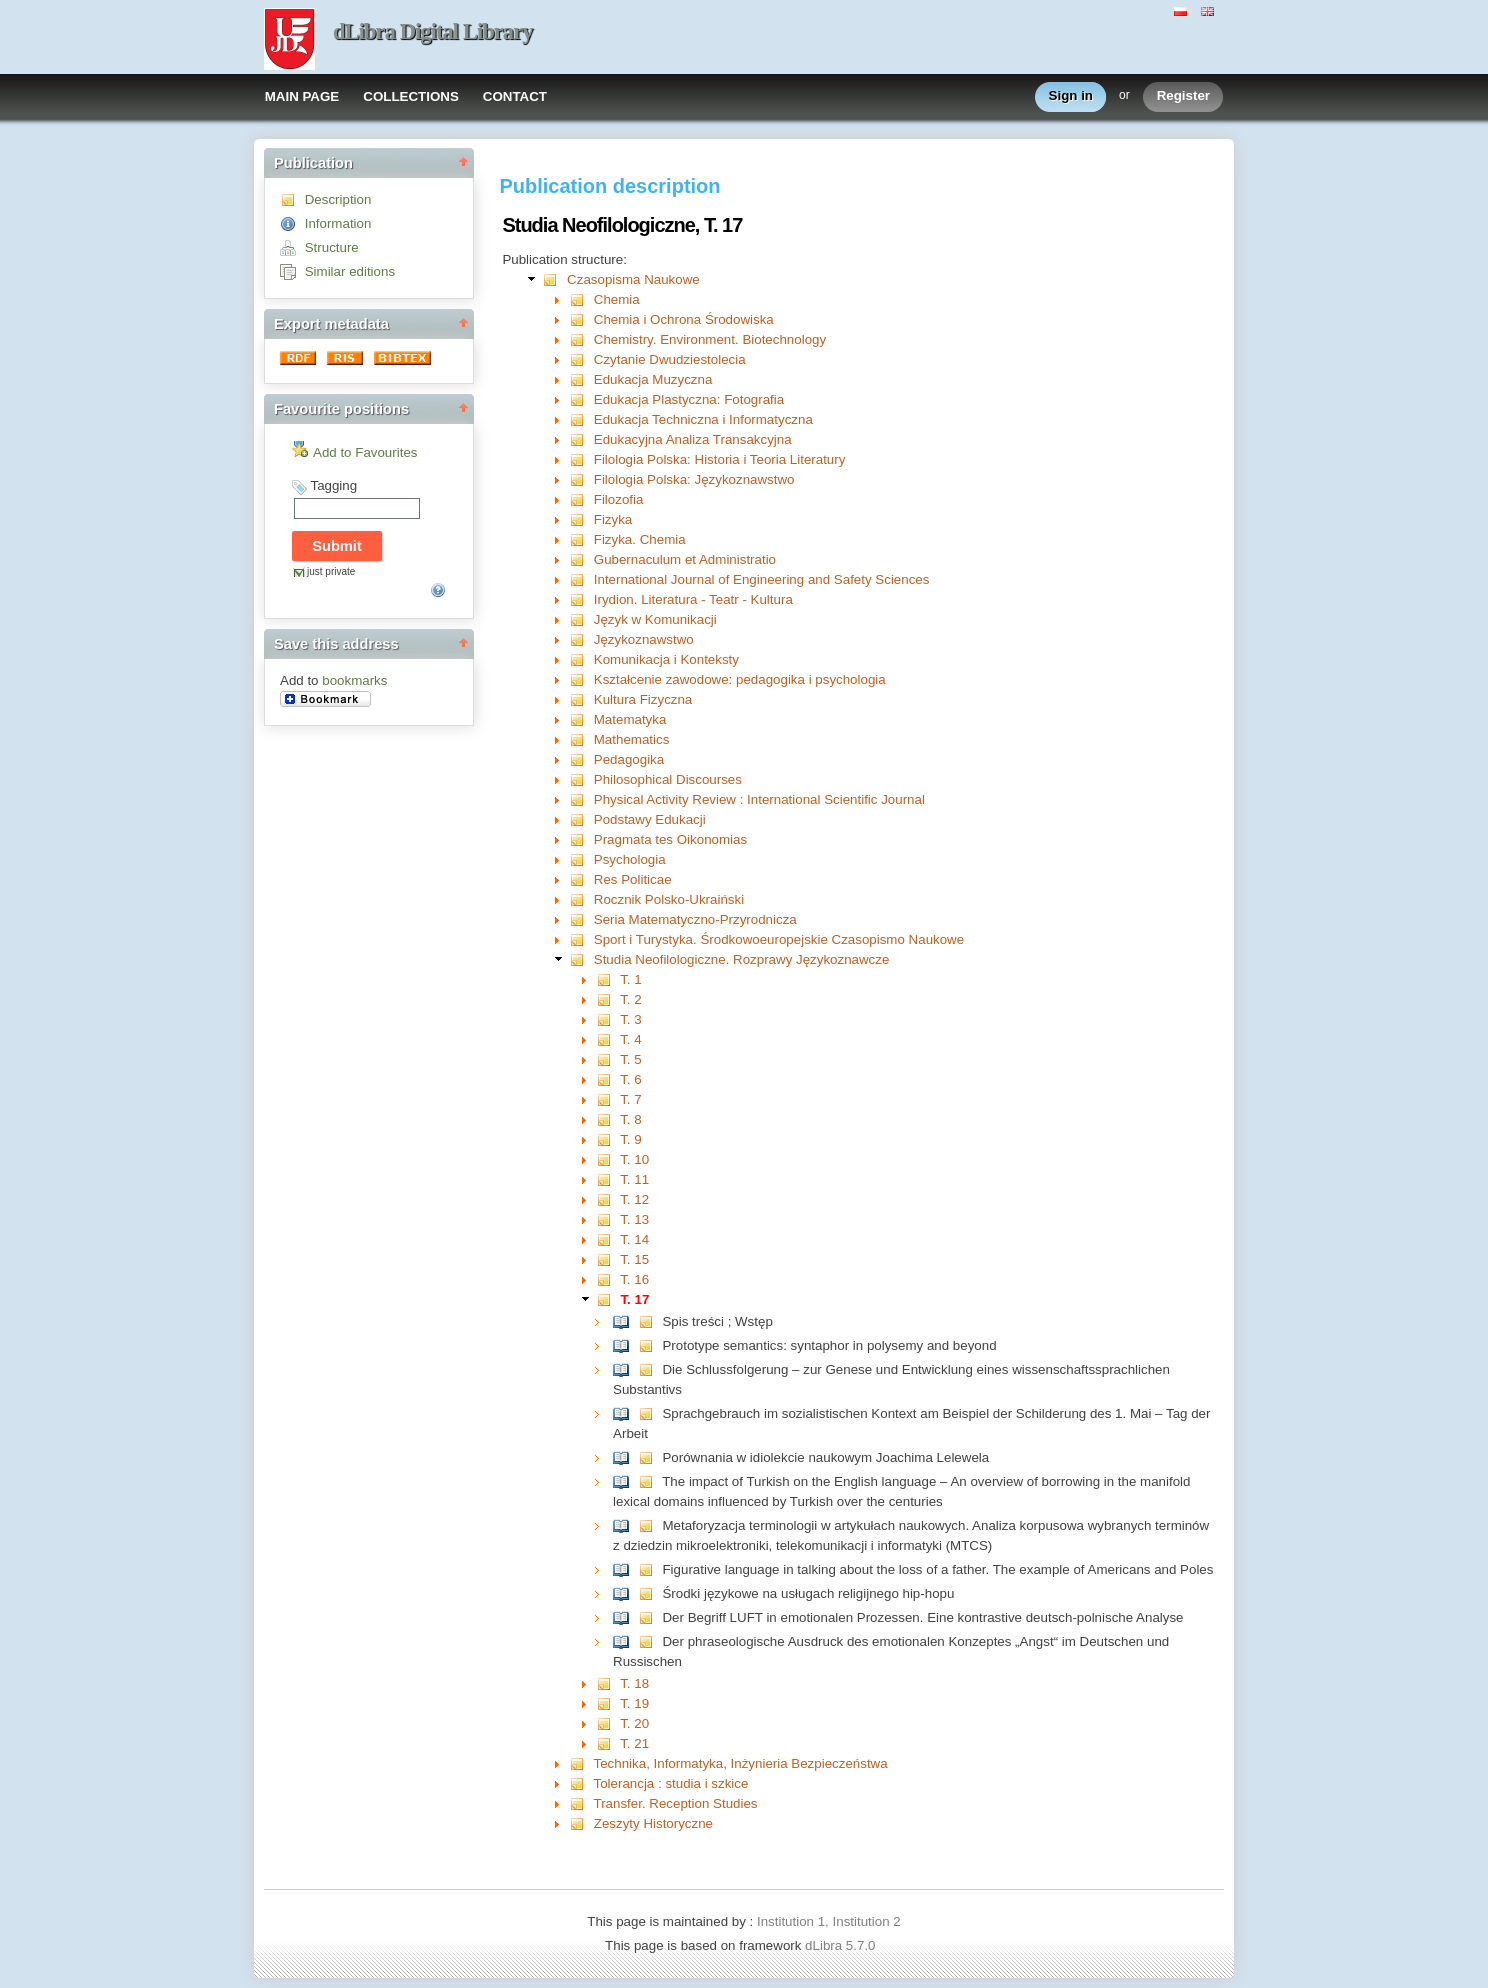  I want to click on T. 7, so click(630, 1099).